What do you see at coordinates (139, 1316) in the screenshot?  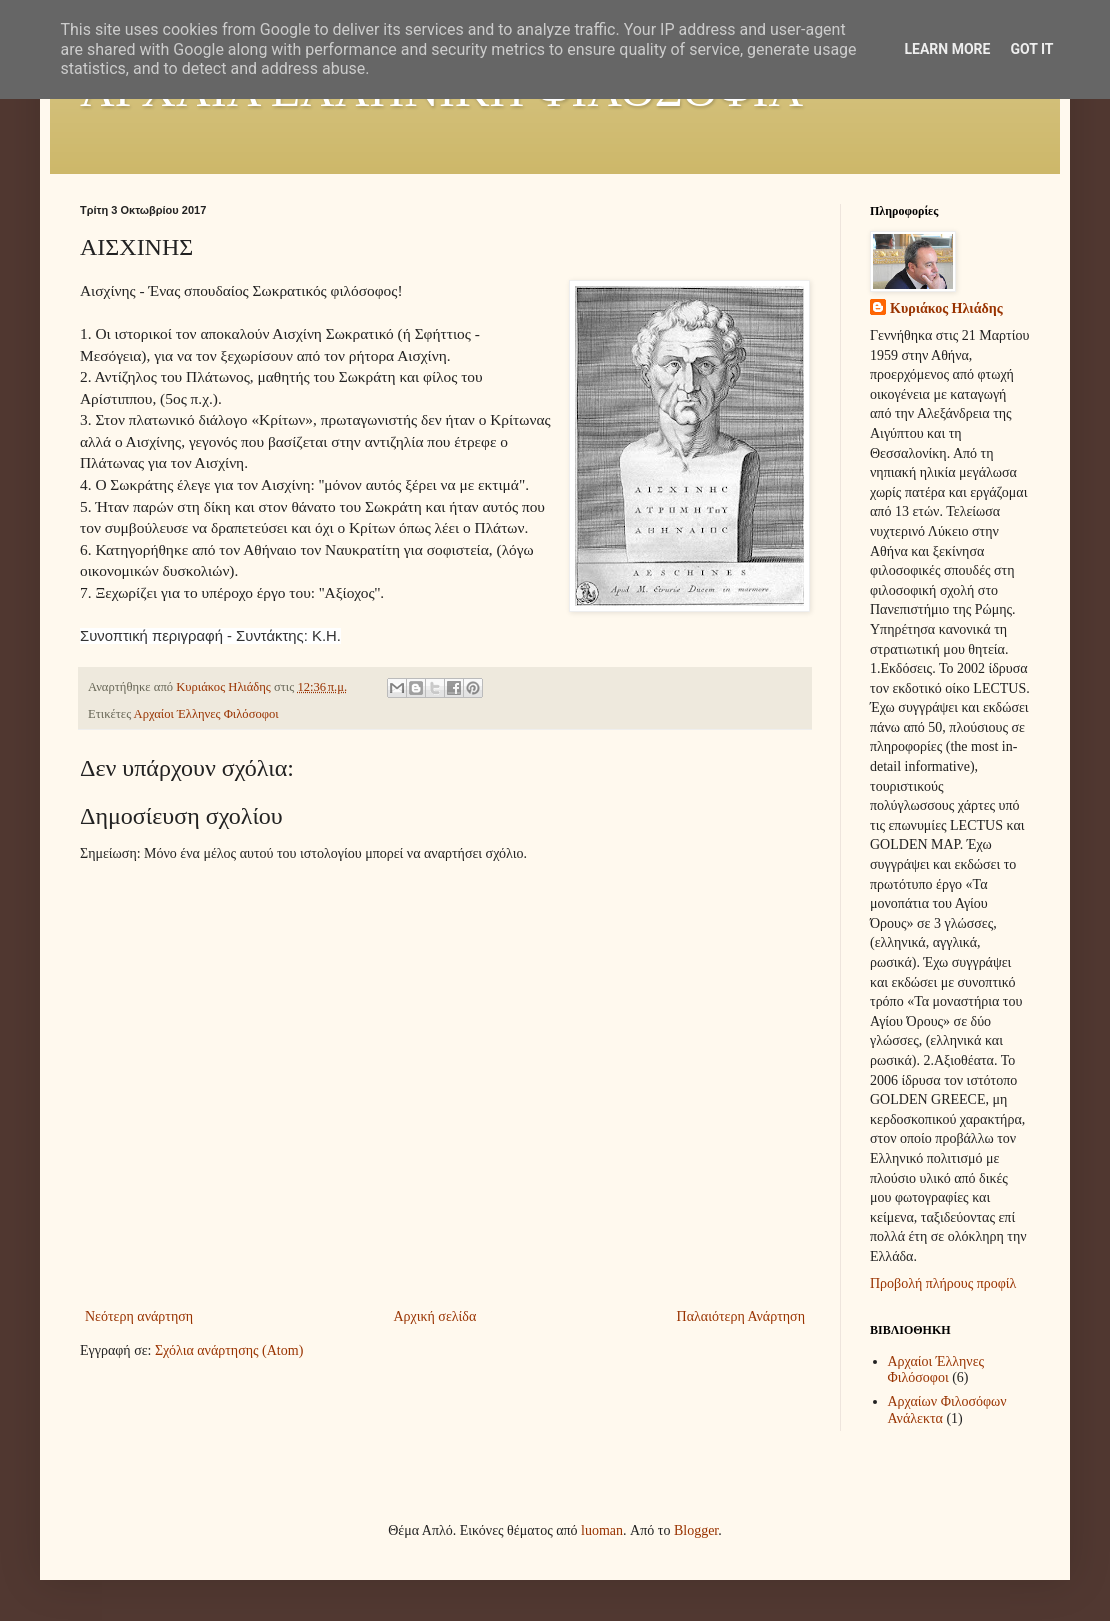 I see `Νεότερη ανάρτηση` at bounding box center [139, 1316].